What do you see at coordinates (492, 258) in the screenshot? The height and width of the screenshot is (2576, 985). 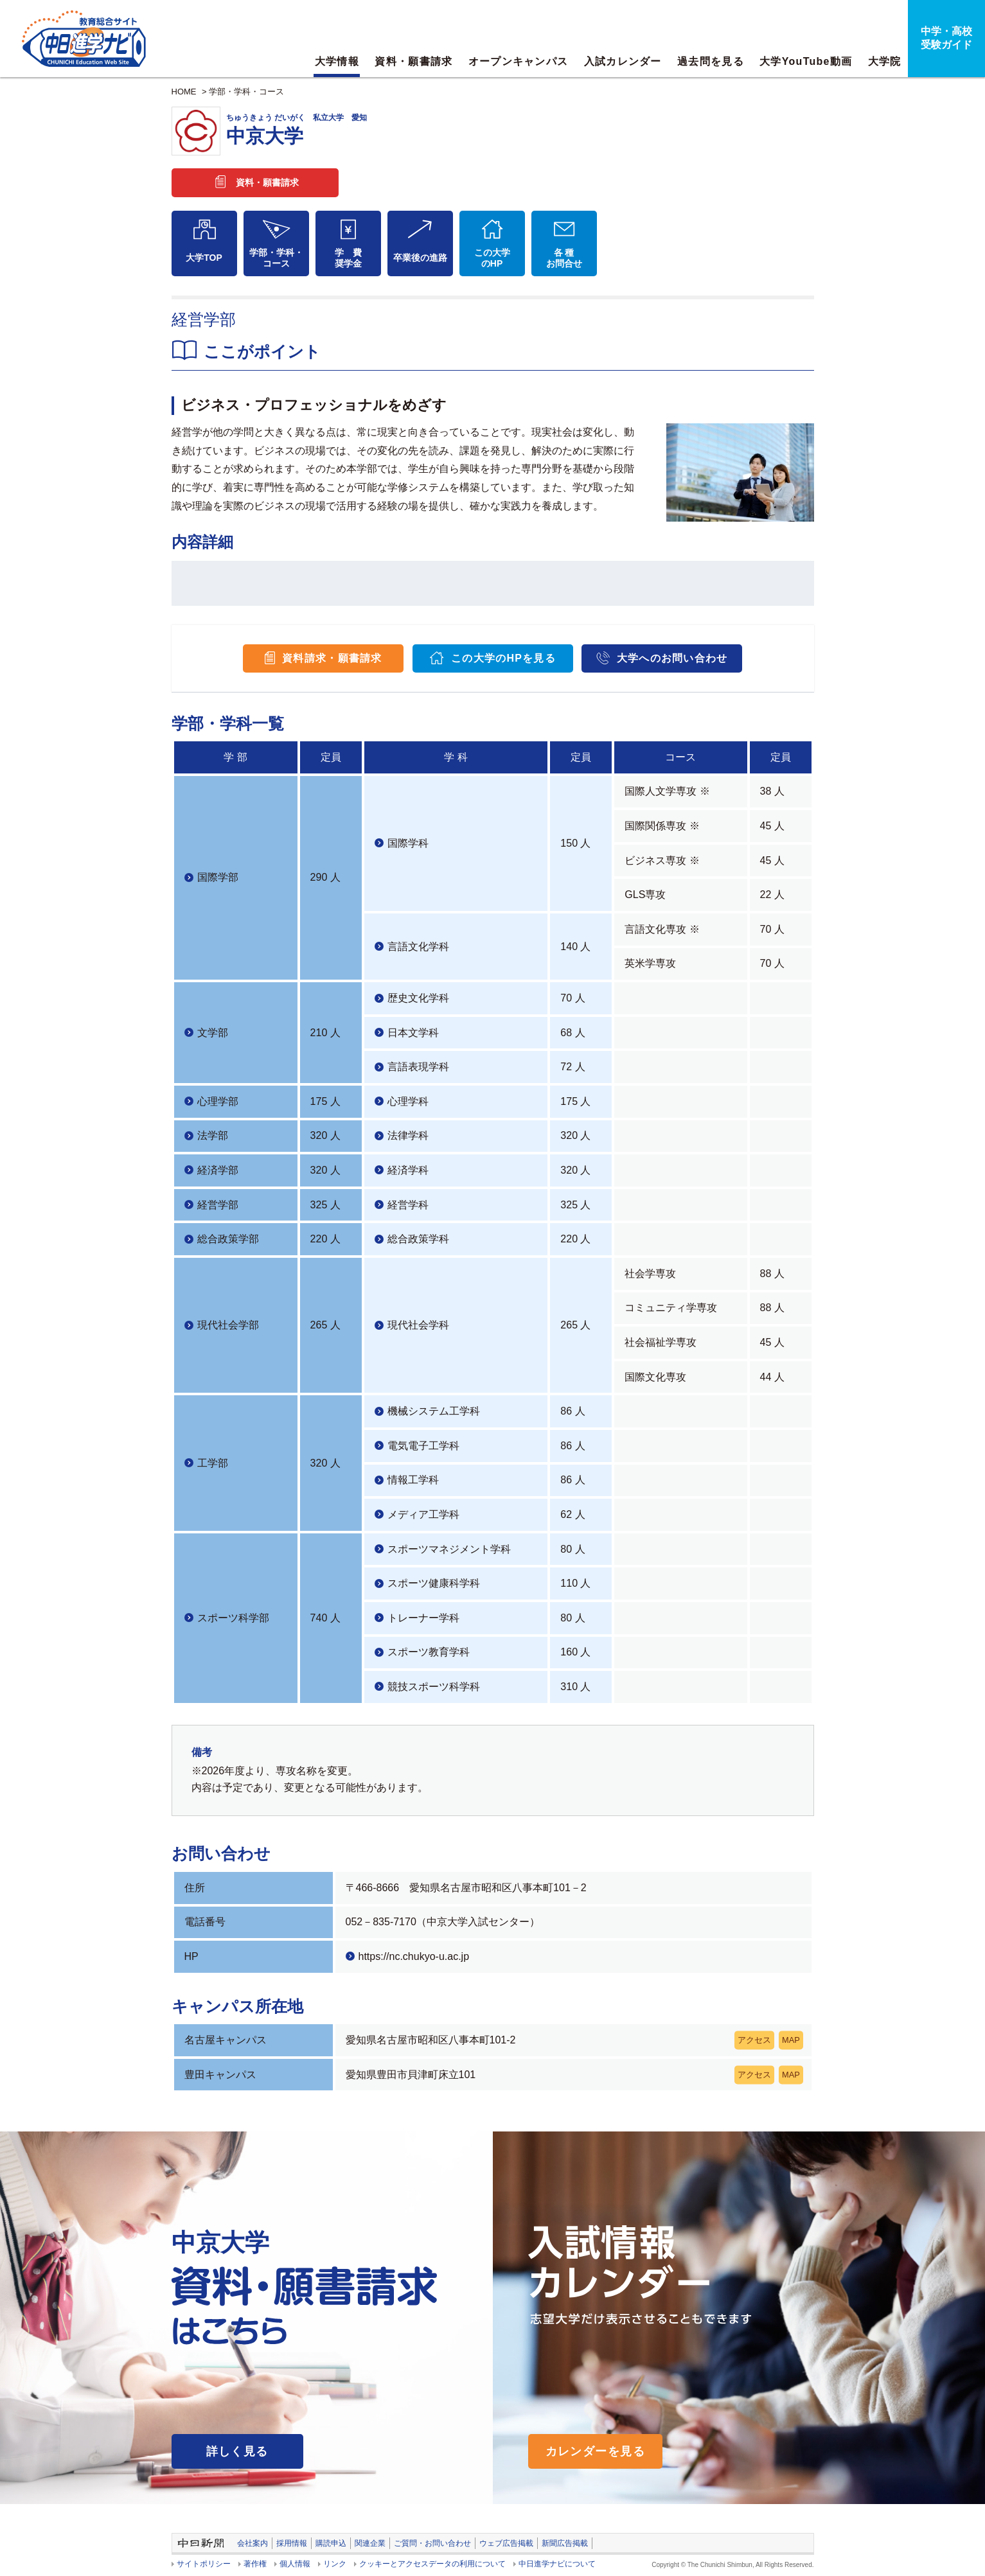 I see `この大学のHP` at bounding box center [492, 258].